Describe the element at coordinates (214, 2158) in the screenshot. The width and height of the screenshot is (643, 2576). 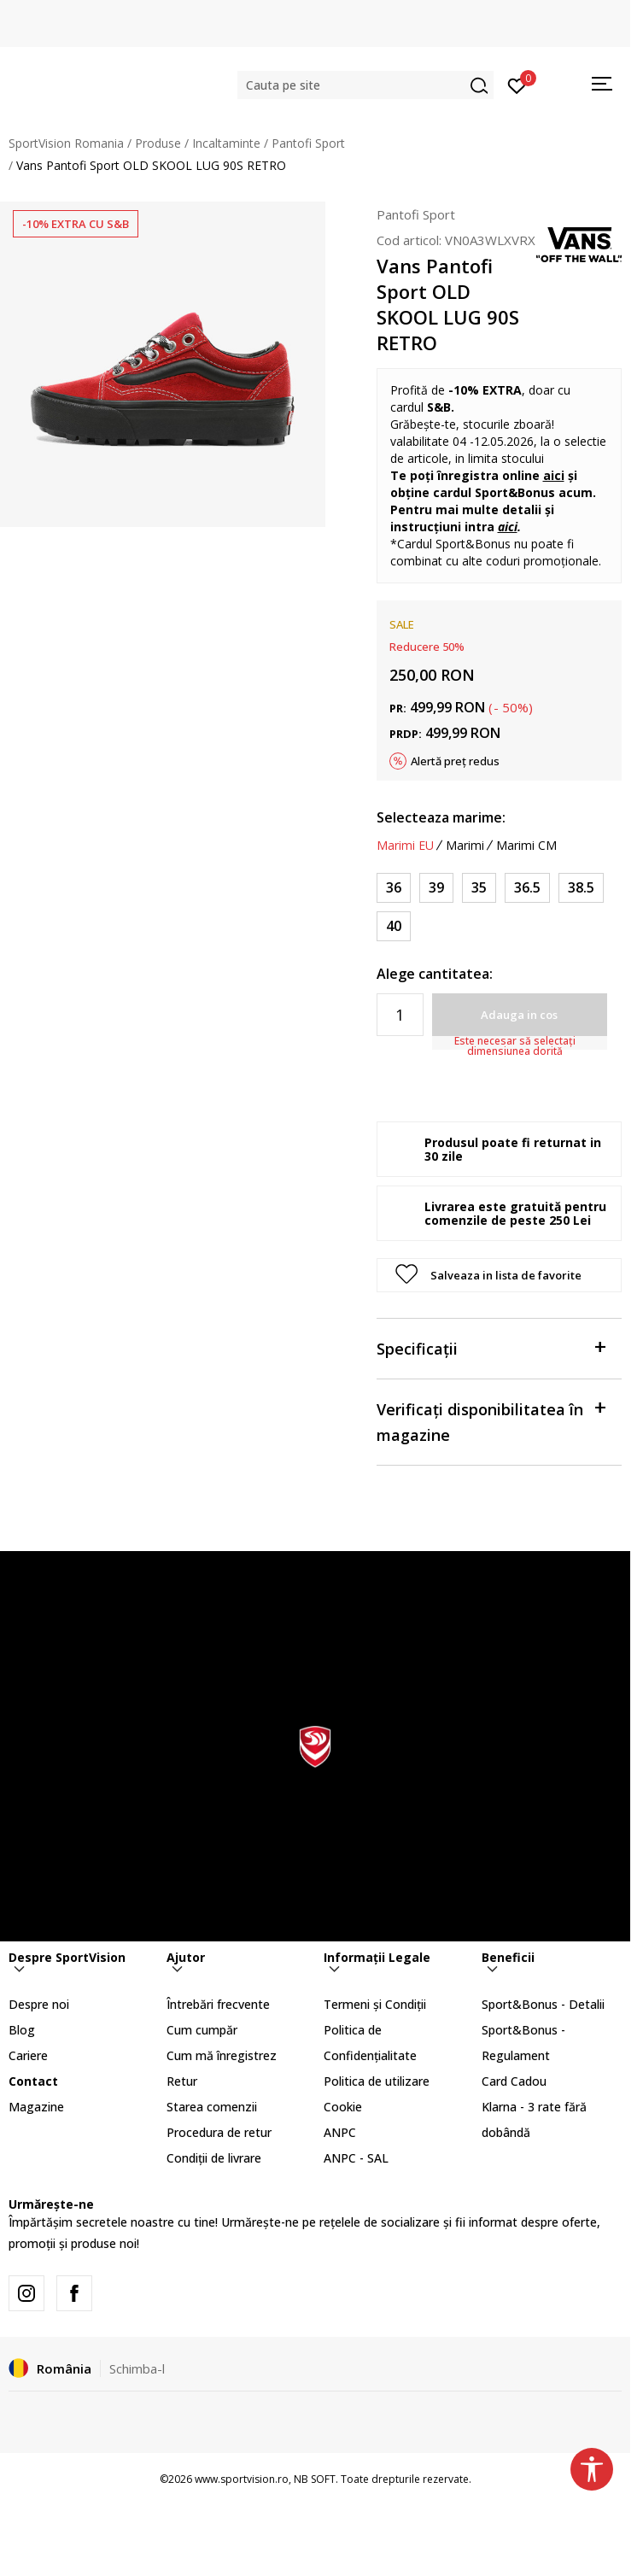
I see `Condiții de livrare` at that location.